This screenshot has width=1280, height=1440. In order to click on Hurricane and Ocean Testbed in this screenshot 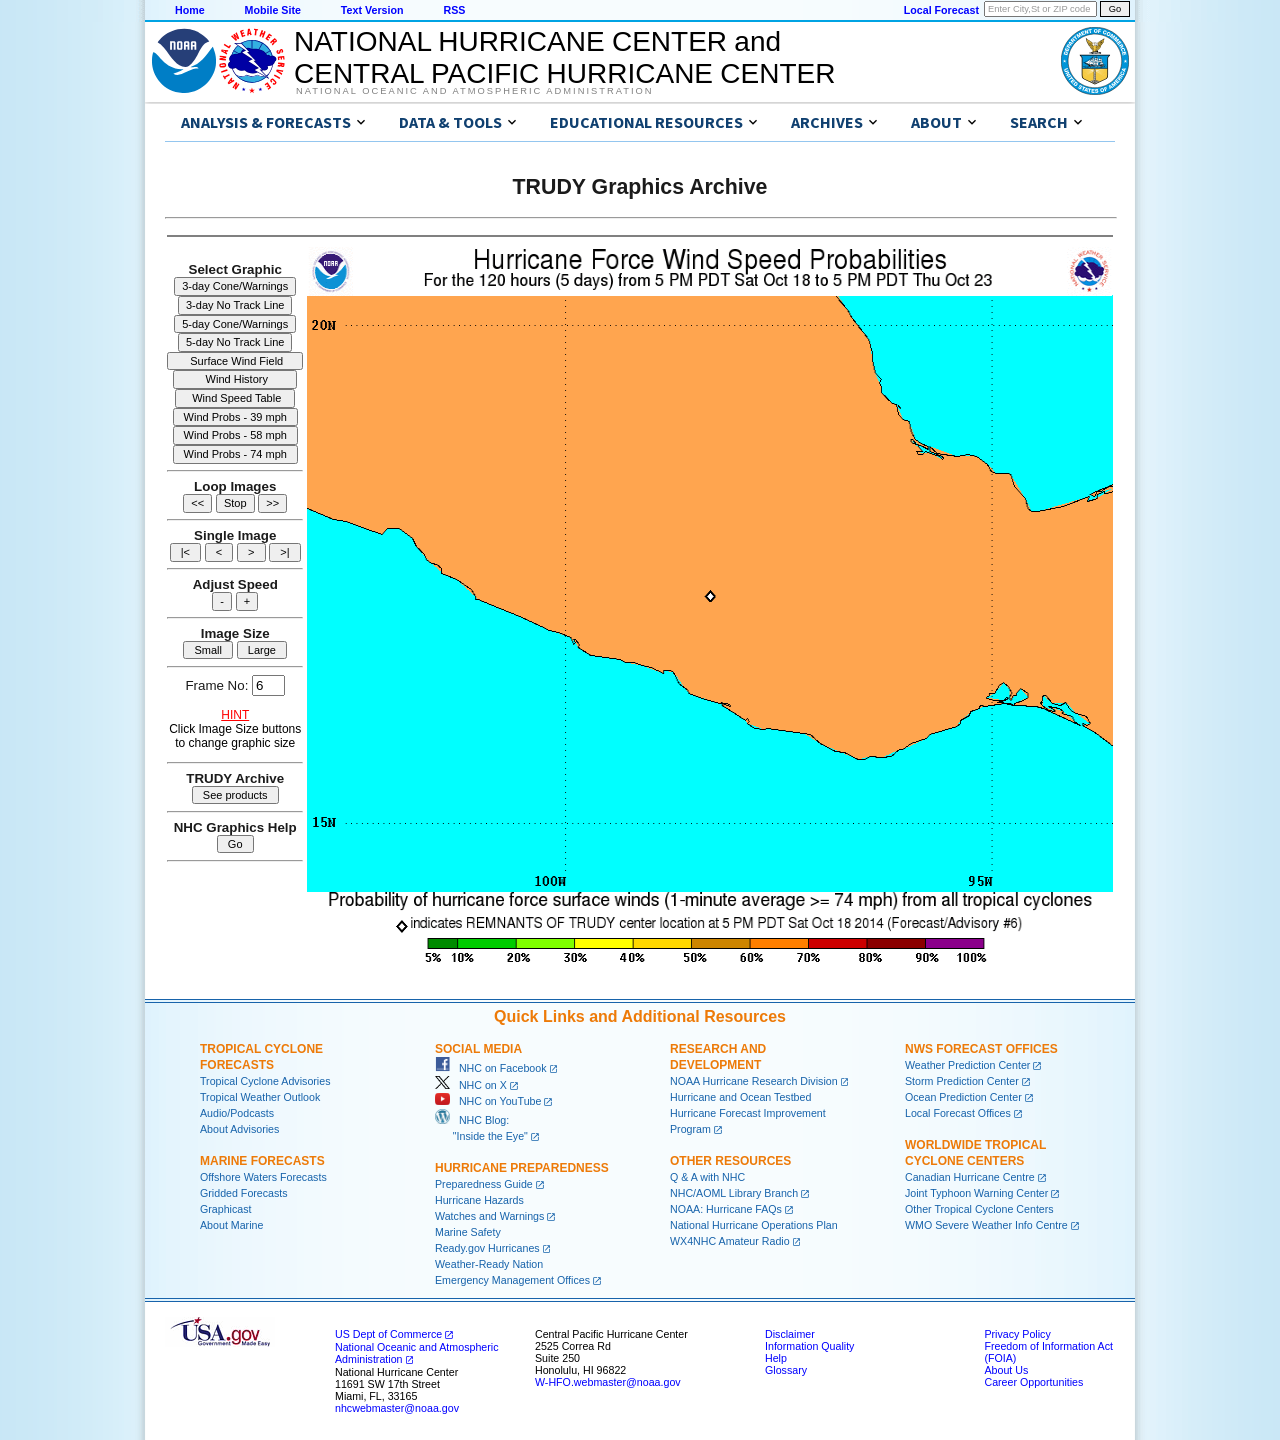, I will do `click(740, 1097)`.